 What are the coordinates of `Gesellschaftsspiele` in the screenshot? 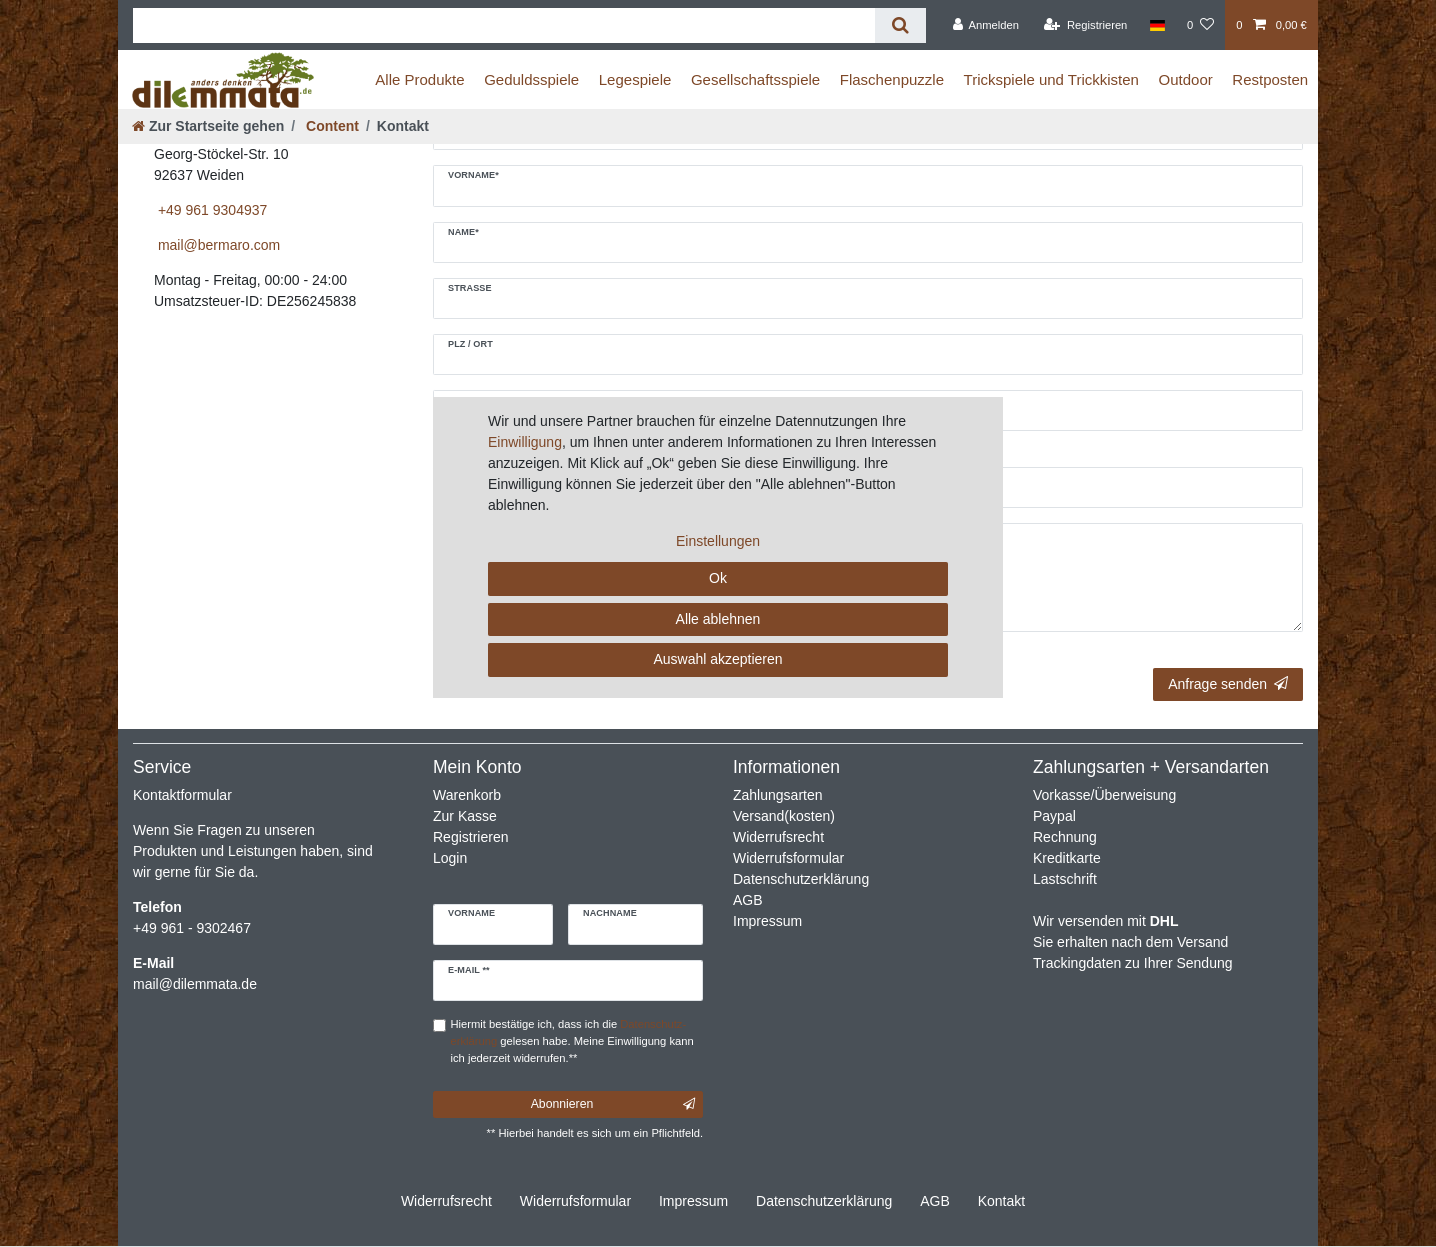 It's located at (755, 79).